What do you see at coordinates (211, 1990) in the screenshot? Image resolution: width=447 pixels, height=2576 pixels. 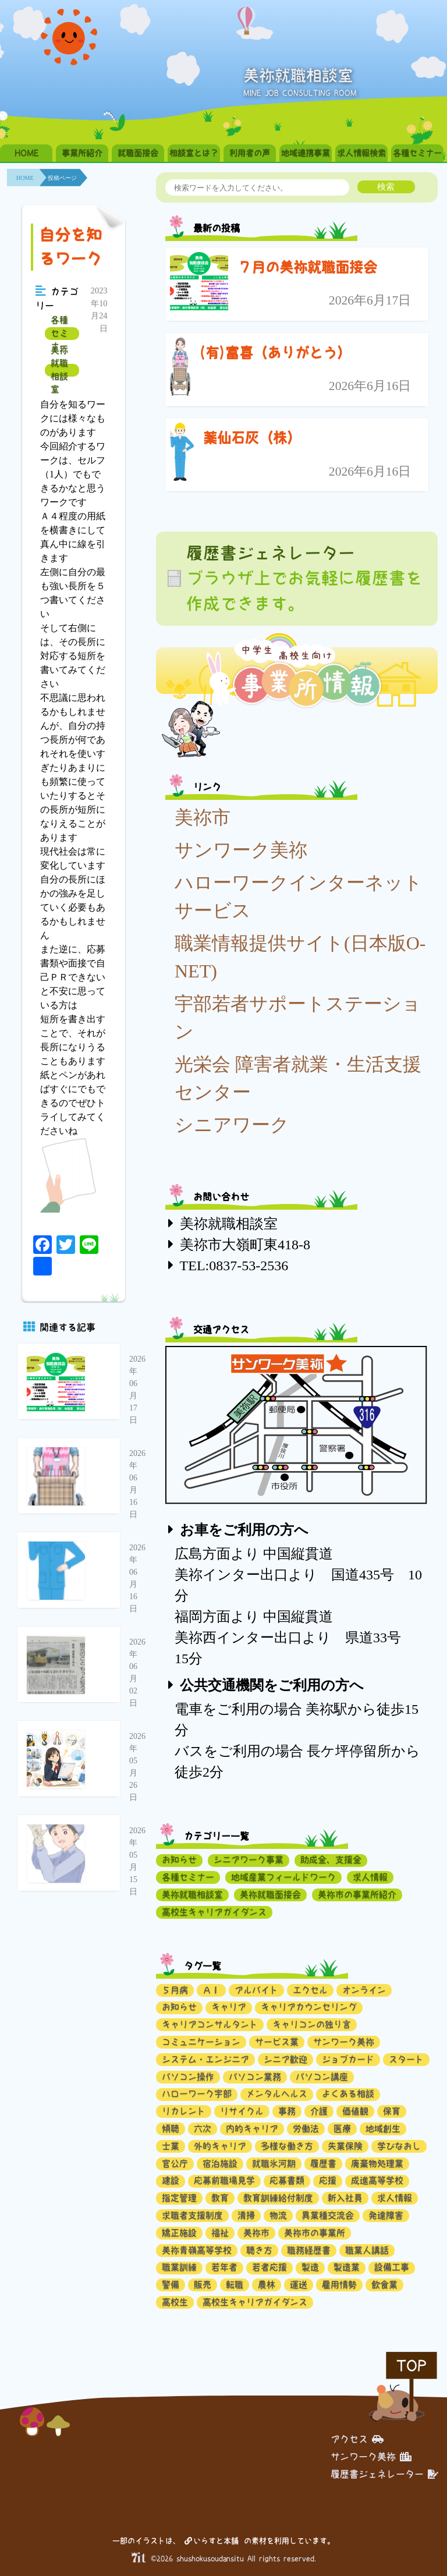 I see `ＡＩ` at bounding box center [211, 1990].